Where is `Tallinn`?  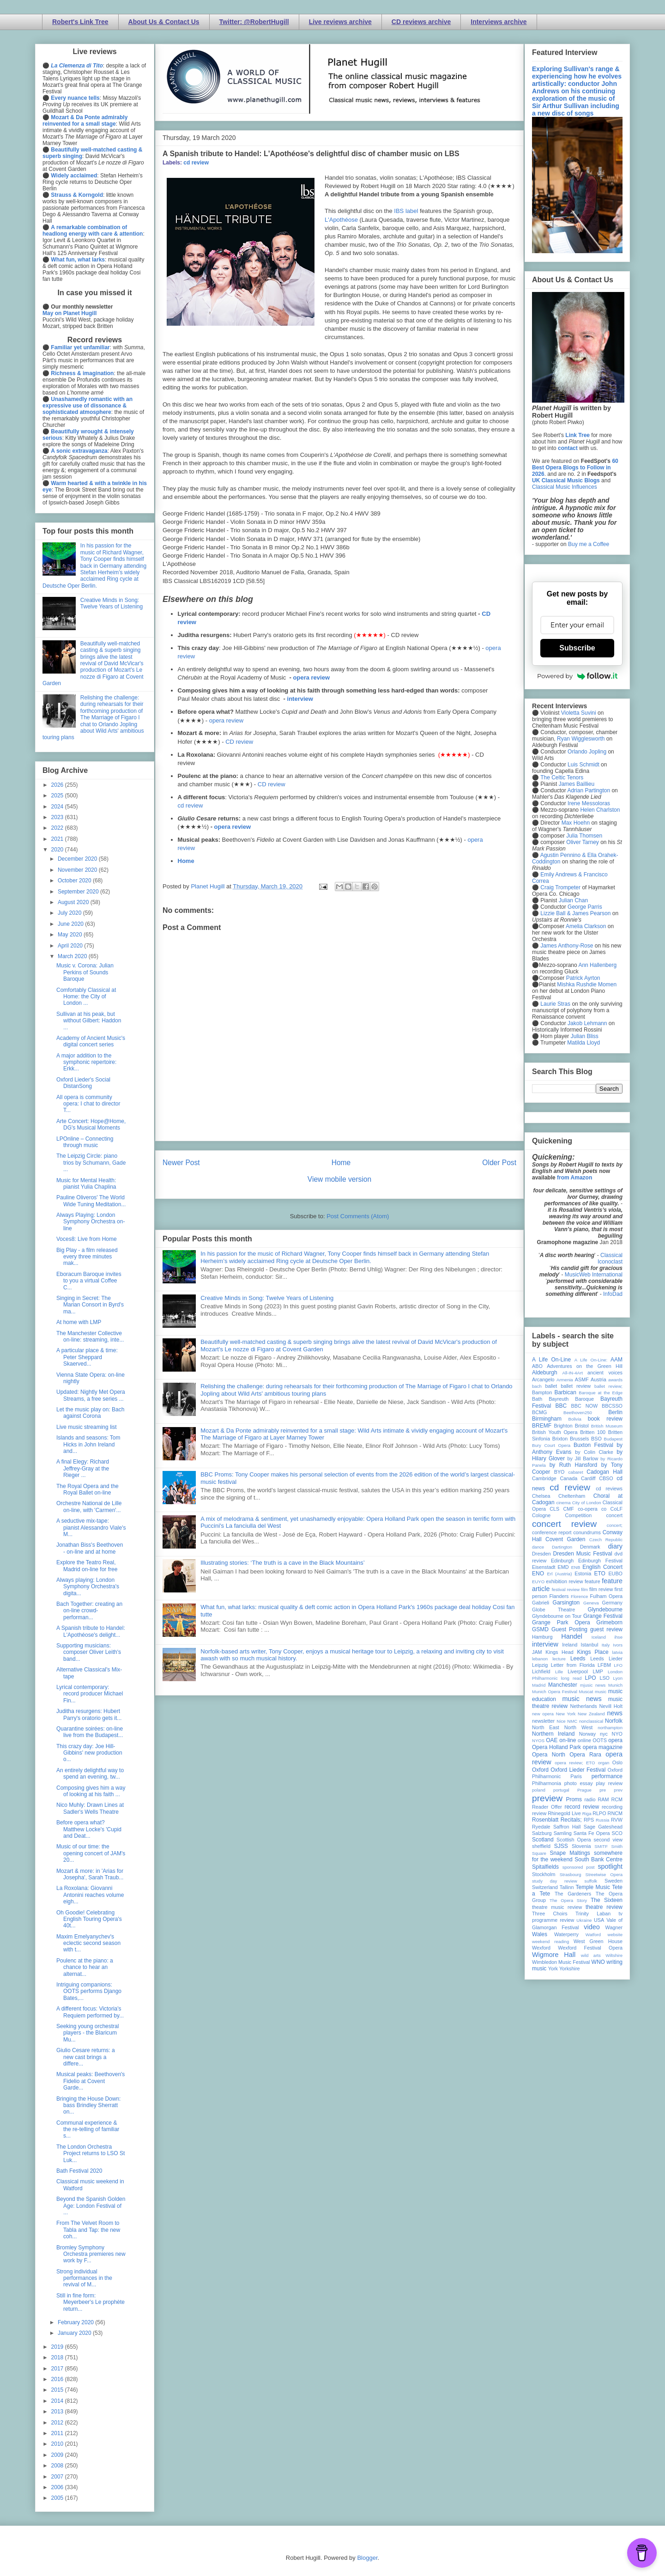 Tallinn is located at coordinates (567, 1887).